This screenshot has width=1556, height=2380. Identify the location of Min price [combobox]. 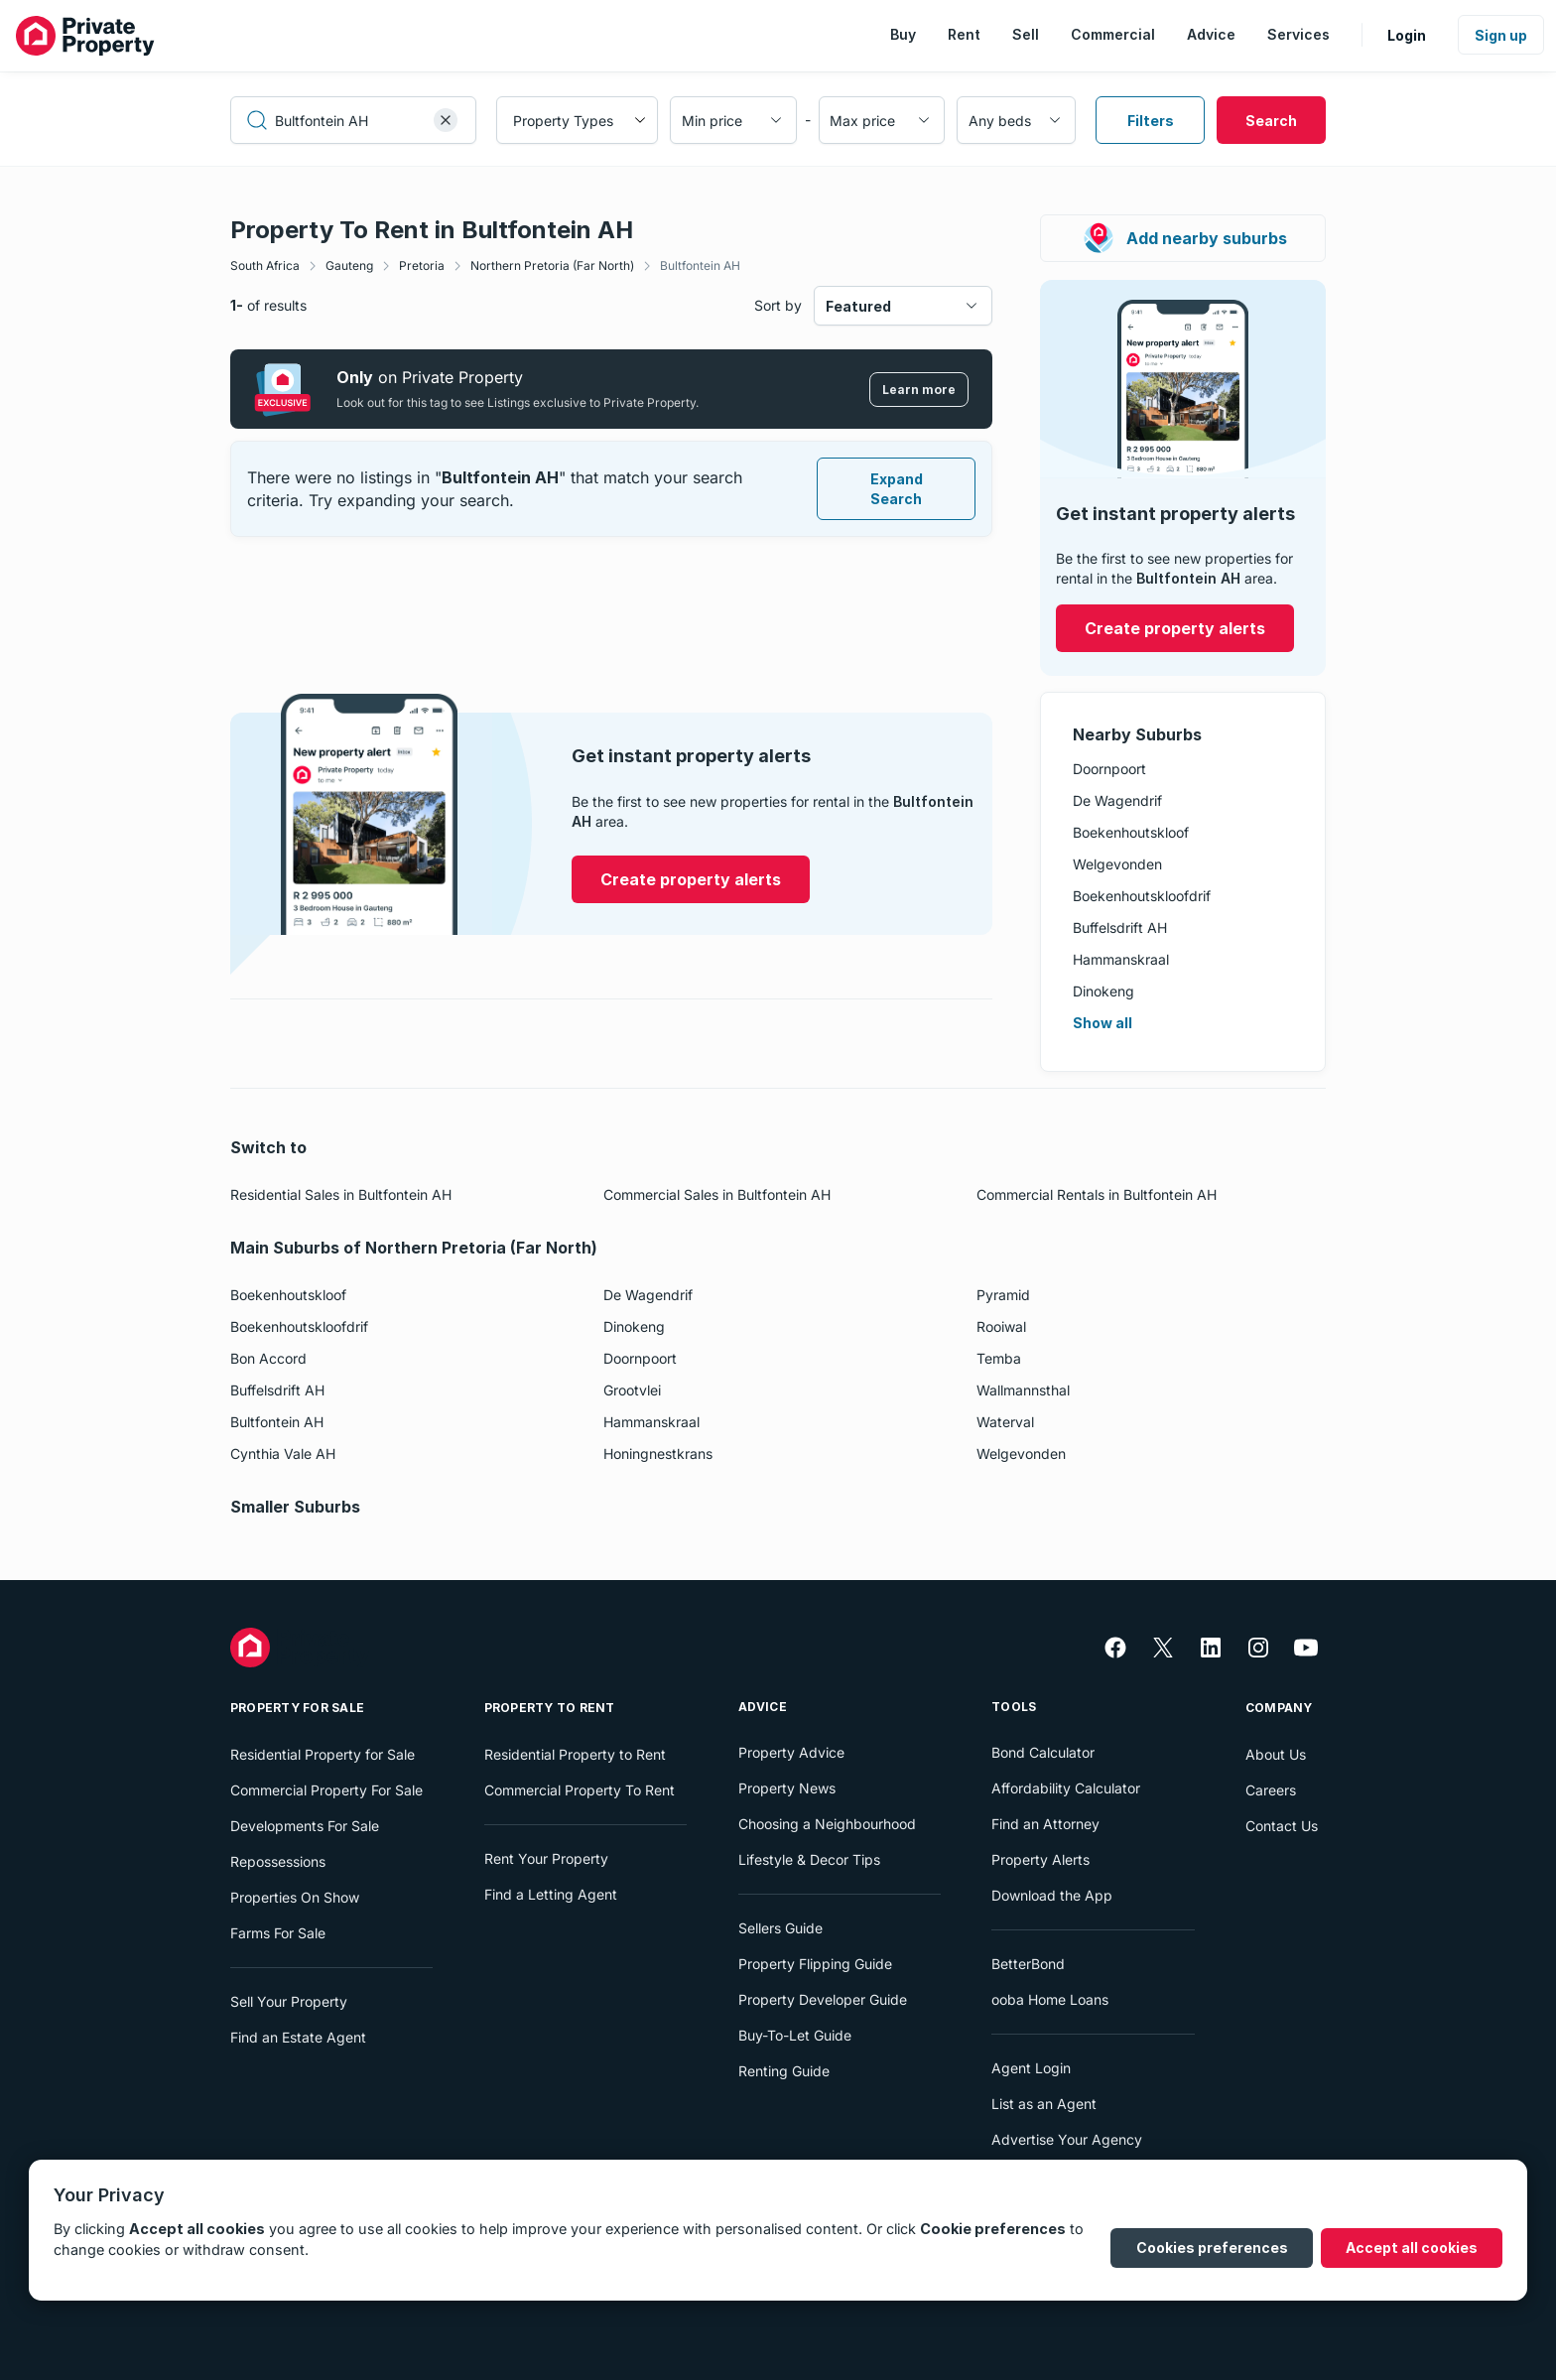
(712, 120).